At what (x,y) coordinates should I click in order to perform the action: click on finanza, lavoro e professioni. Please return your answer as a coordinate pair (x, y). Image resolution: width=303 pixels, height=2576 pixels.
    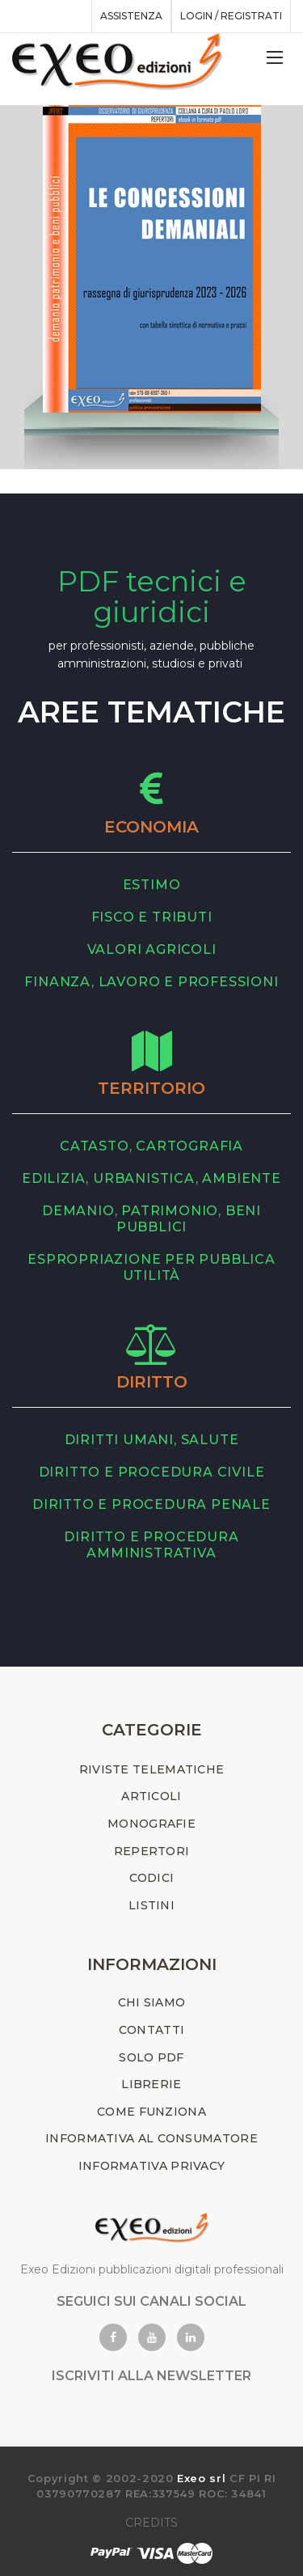
    Looking at the image, I should click on (151, 981).